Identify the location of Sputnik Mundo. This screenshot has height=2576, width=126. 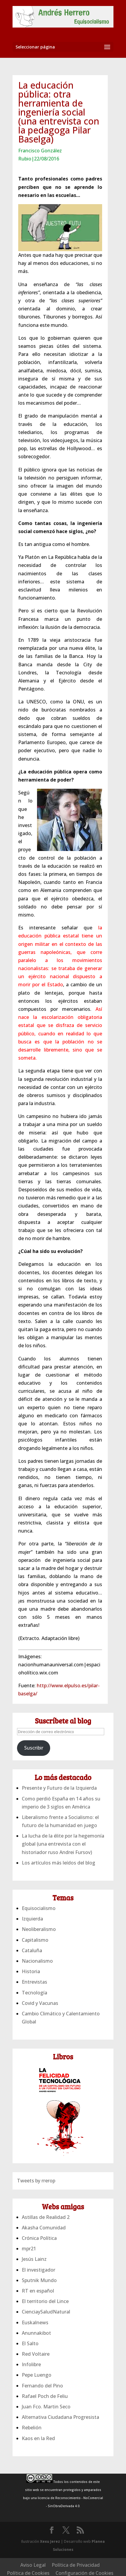
(39, 2280).